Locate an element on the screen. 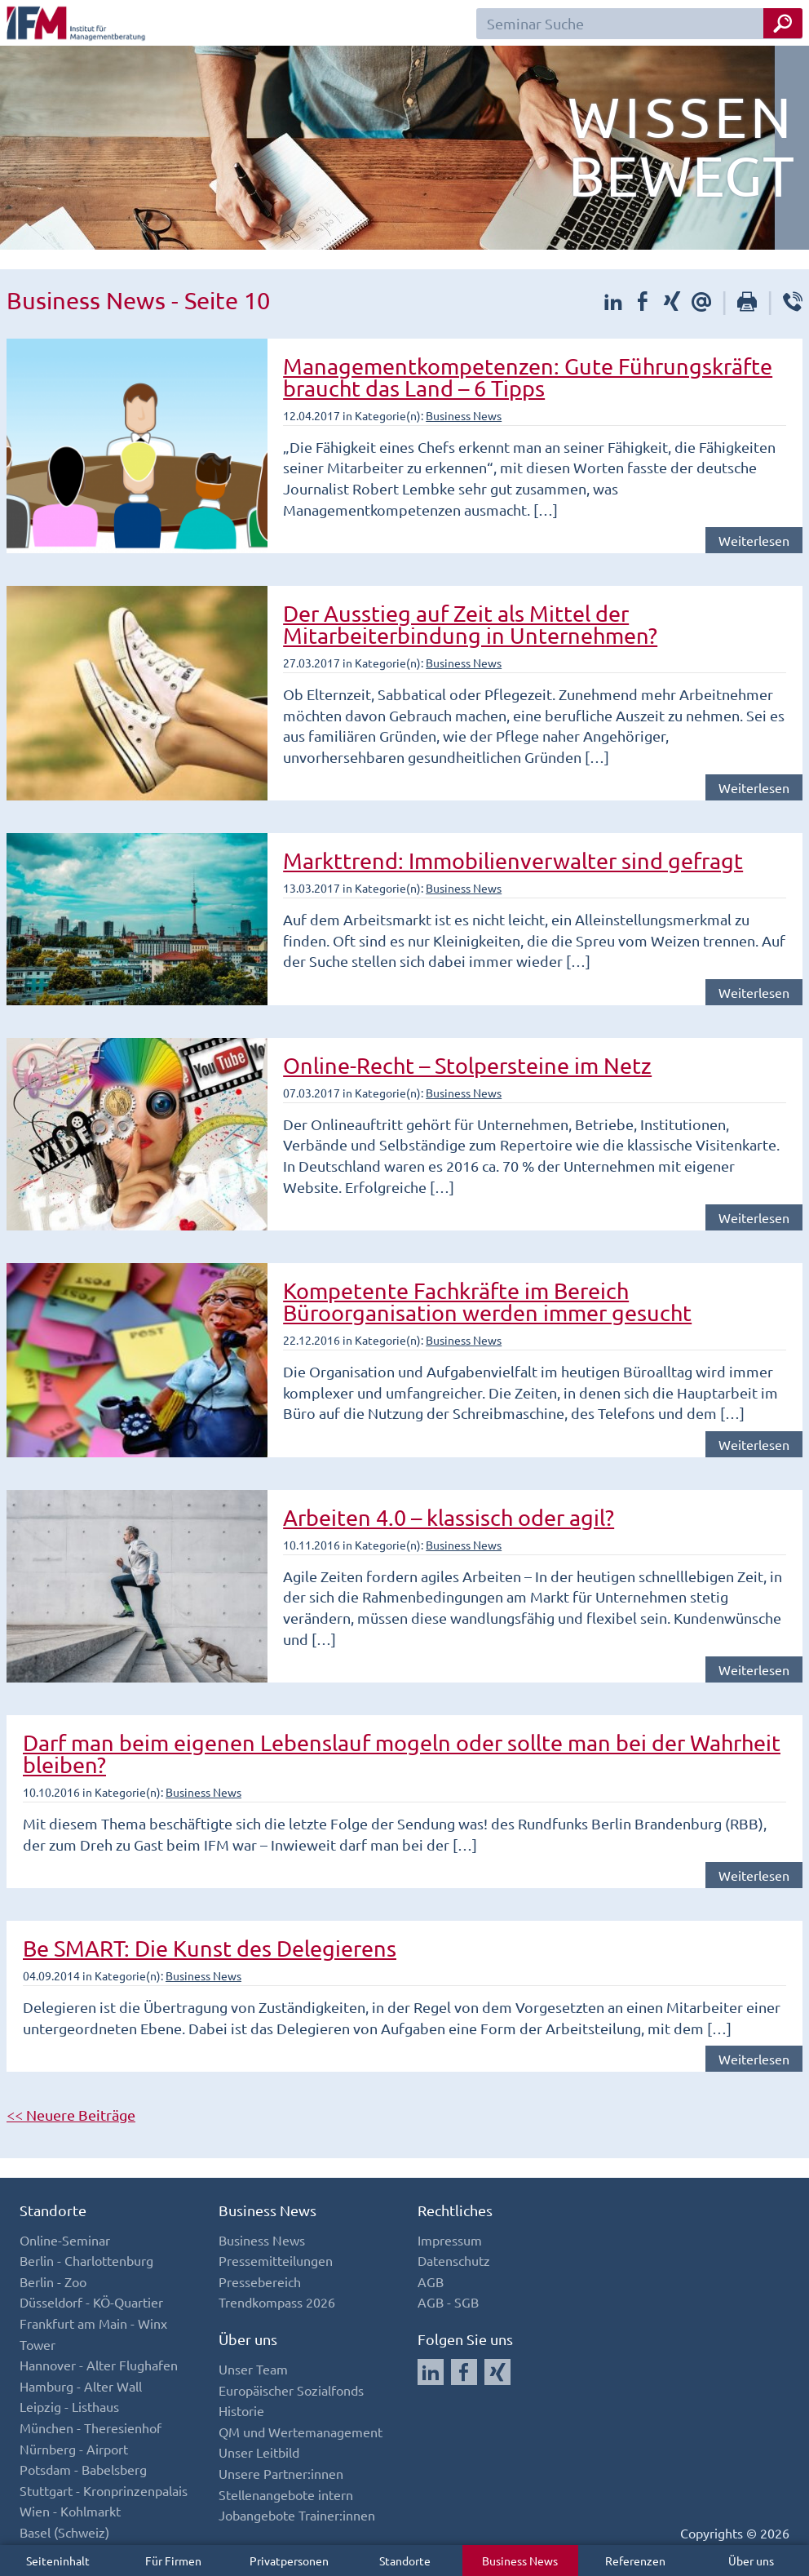 This screenshot has width=809, height=2576. [Seminar Suche Button] is located at coordinates (782, 23).